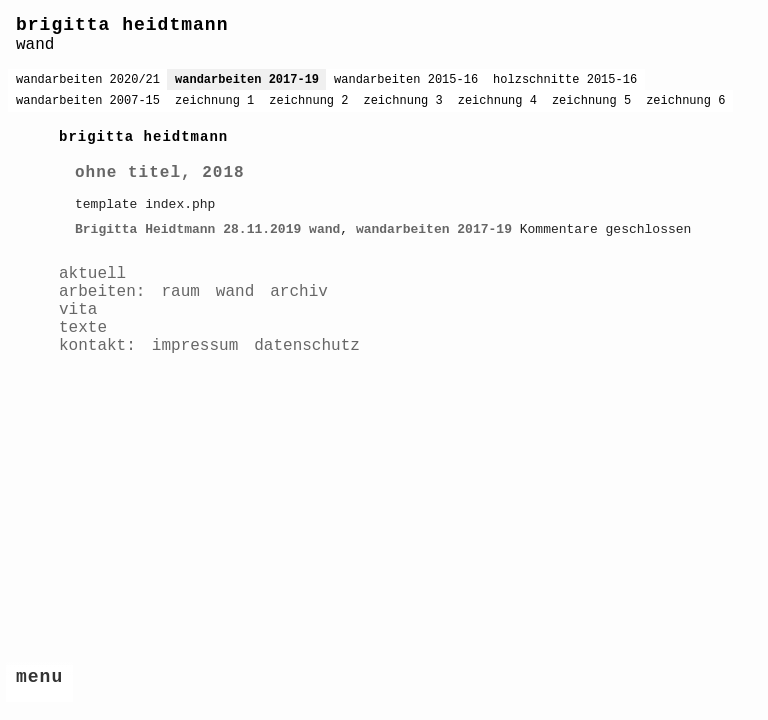 The width and height of the screenshot is (768, 720). Describe the element at coordinates (145, 229) in the screenshot. I see `Brigitta Heidtmann` at that location.